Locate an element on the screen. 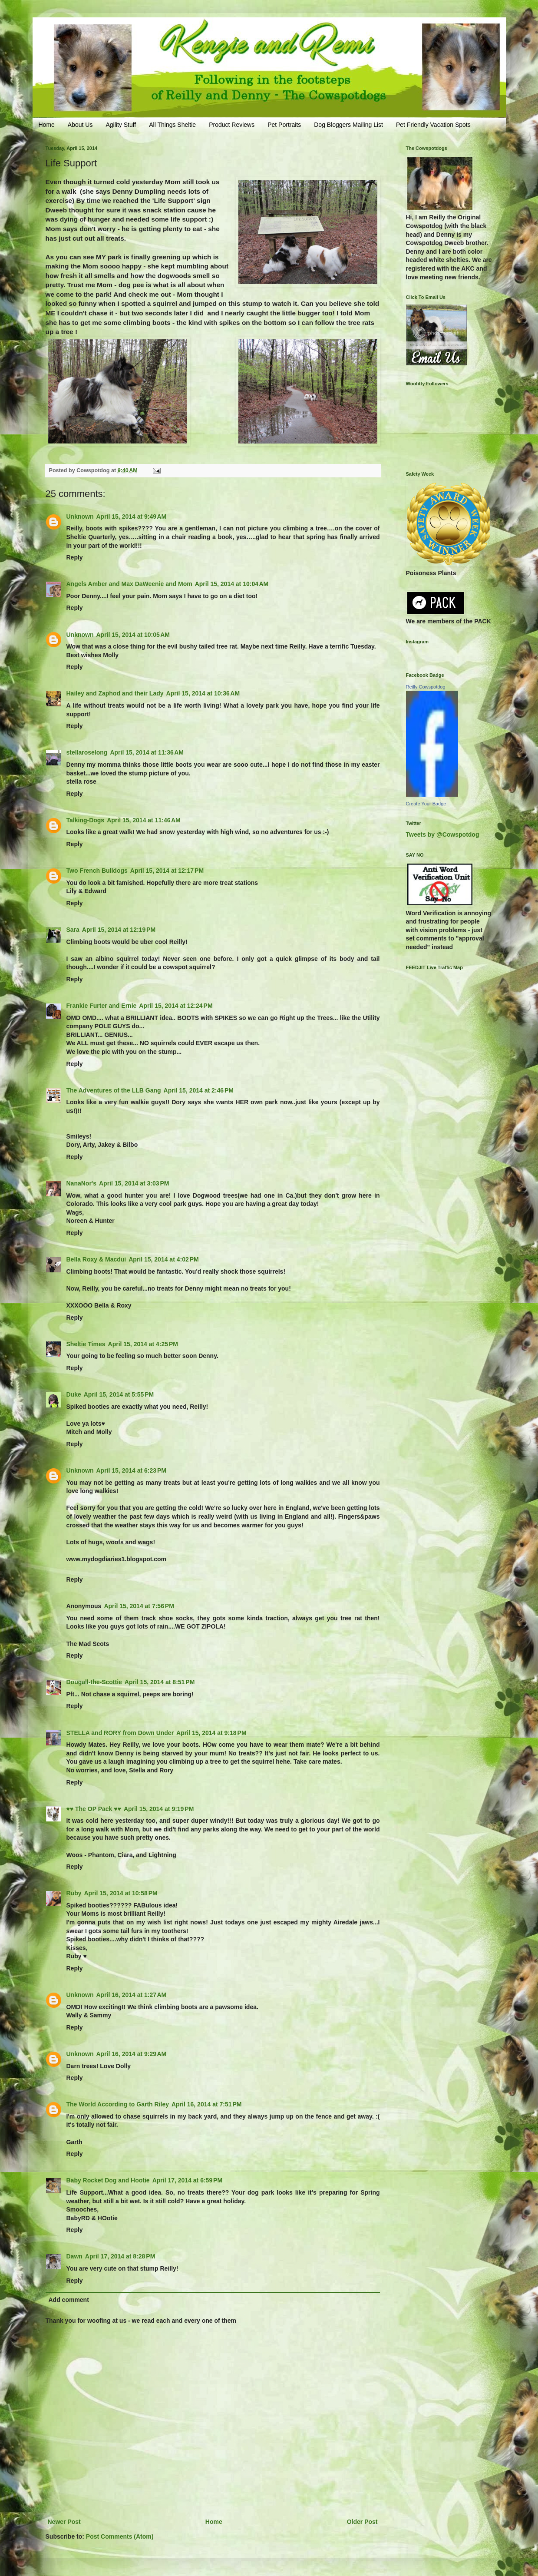 Image resolution: width=538 pixels, height=2576 pixels. Reply is located at coordinates (74, 557).